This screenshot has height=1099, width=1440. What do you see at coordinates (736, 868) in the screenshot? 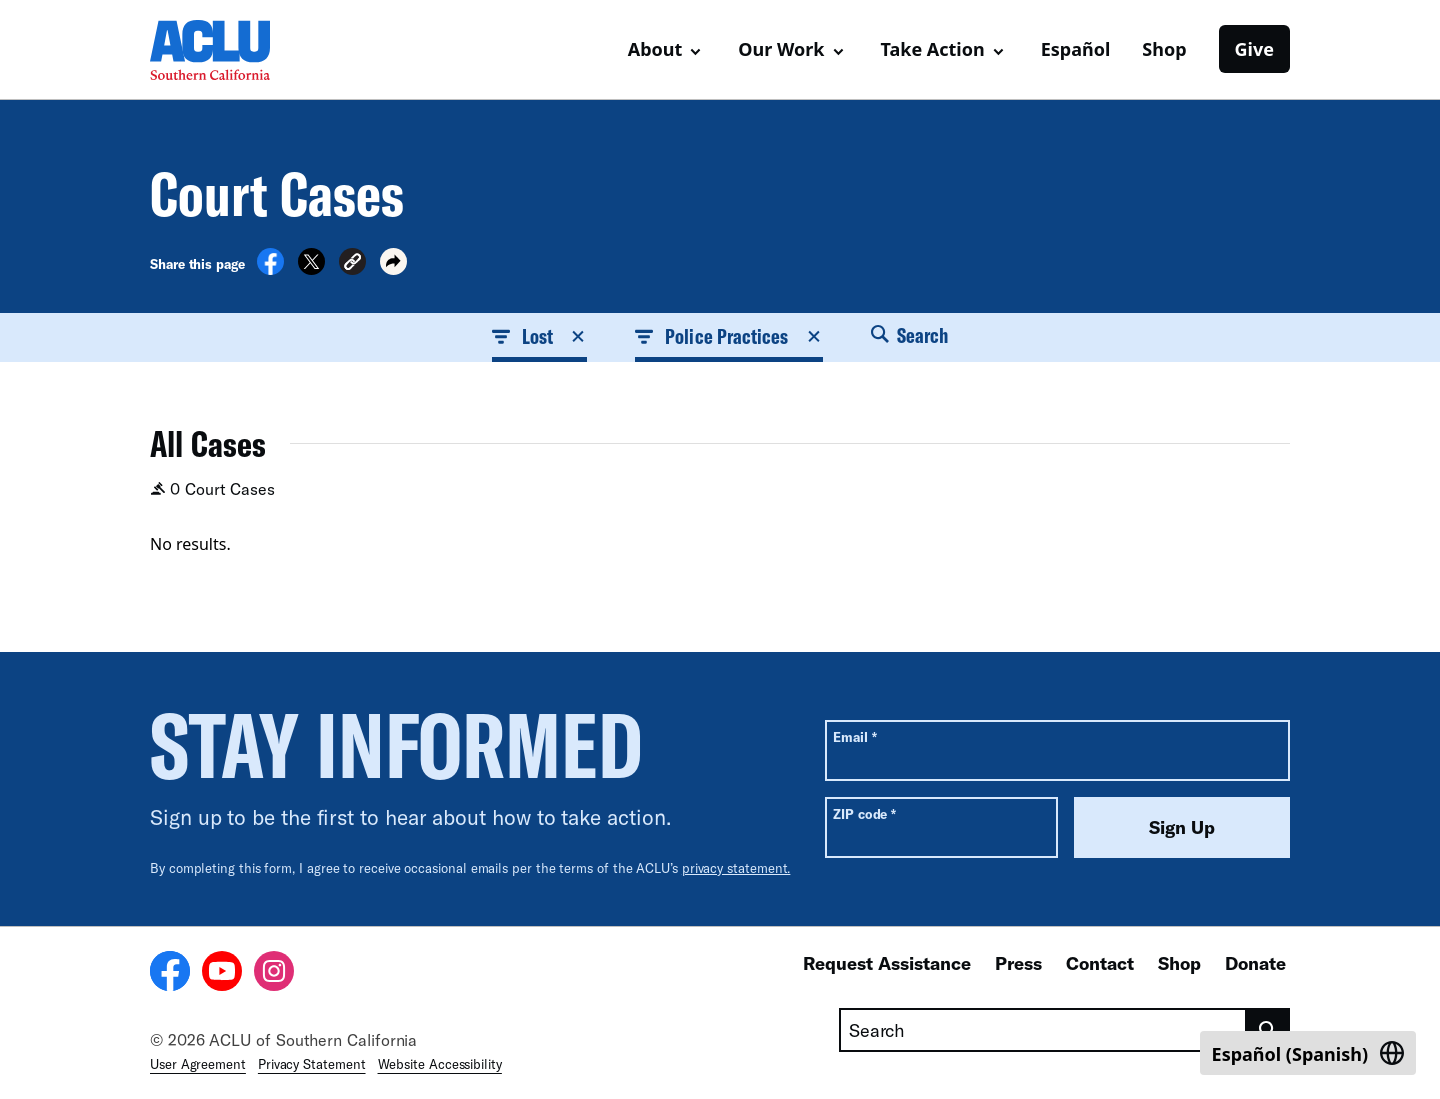
I see `privacy statement.` at bounding box center [736, 868].